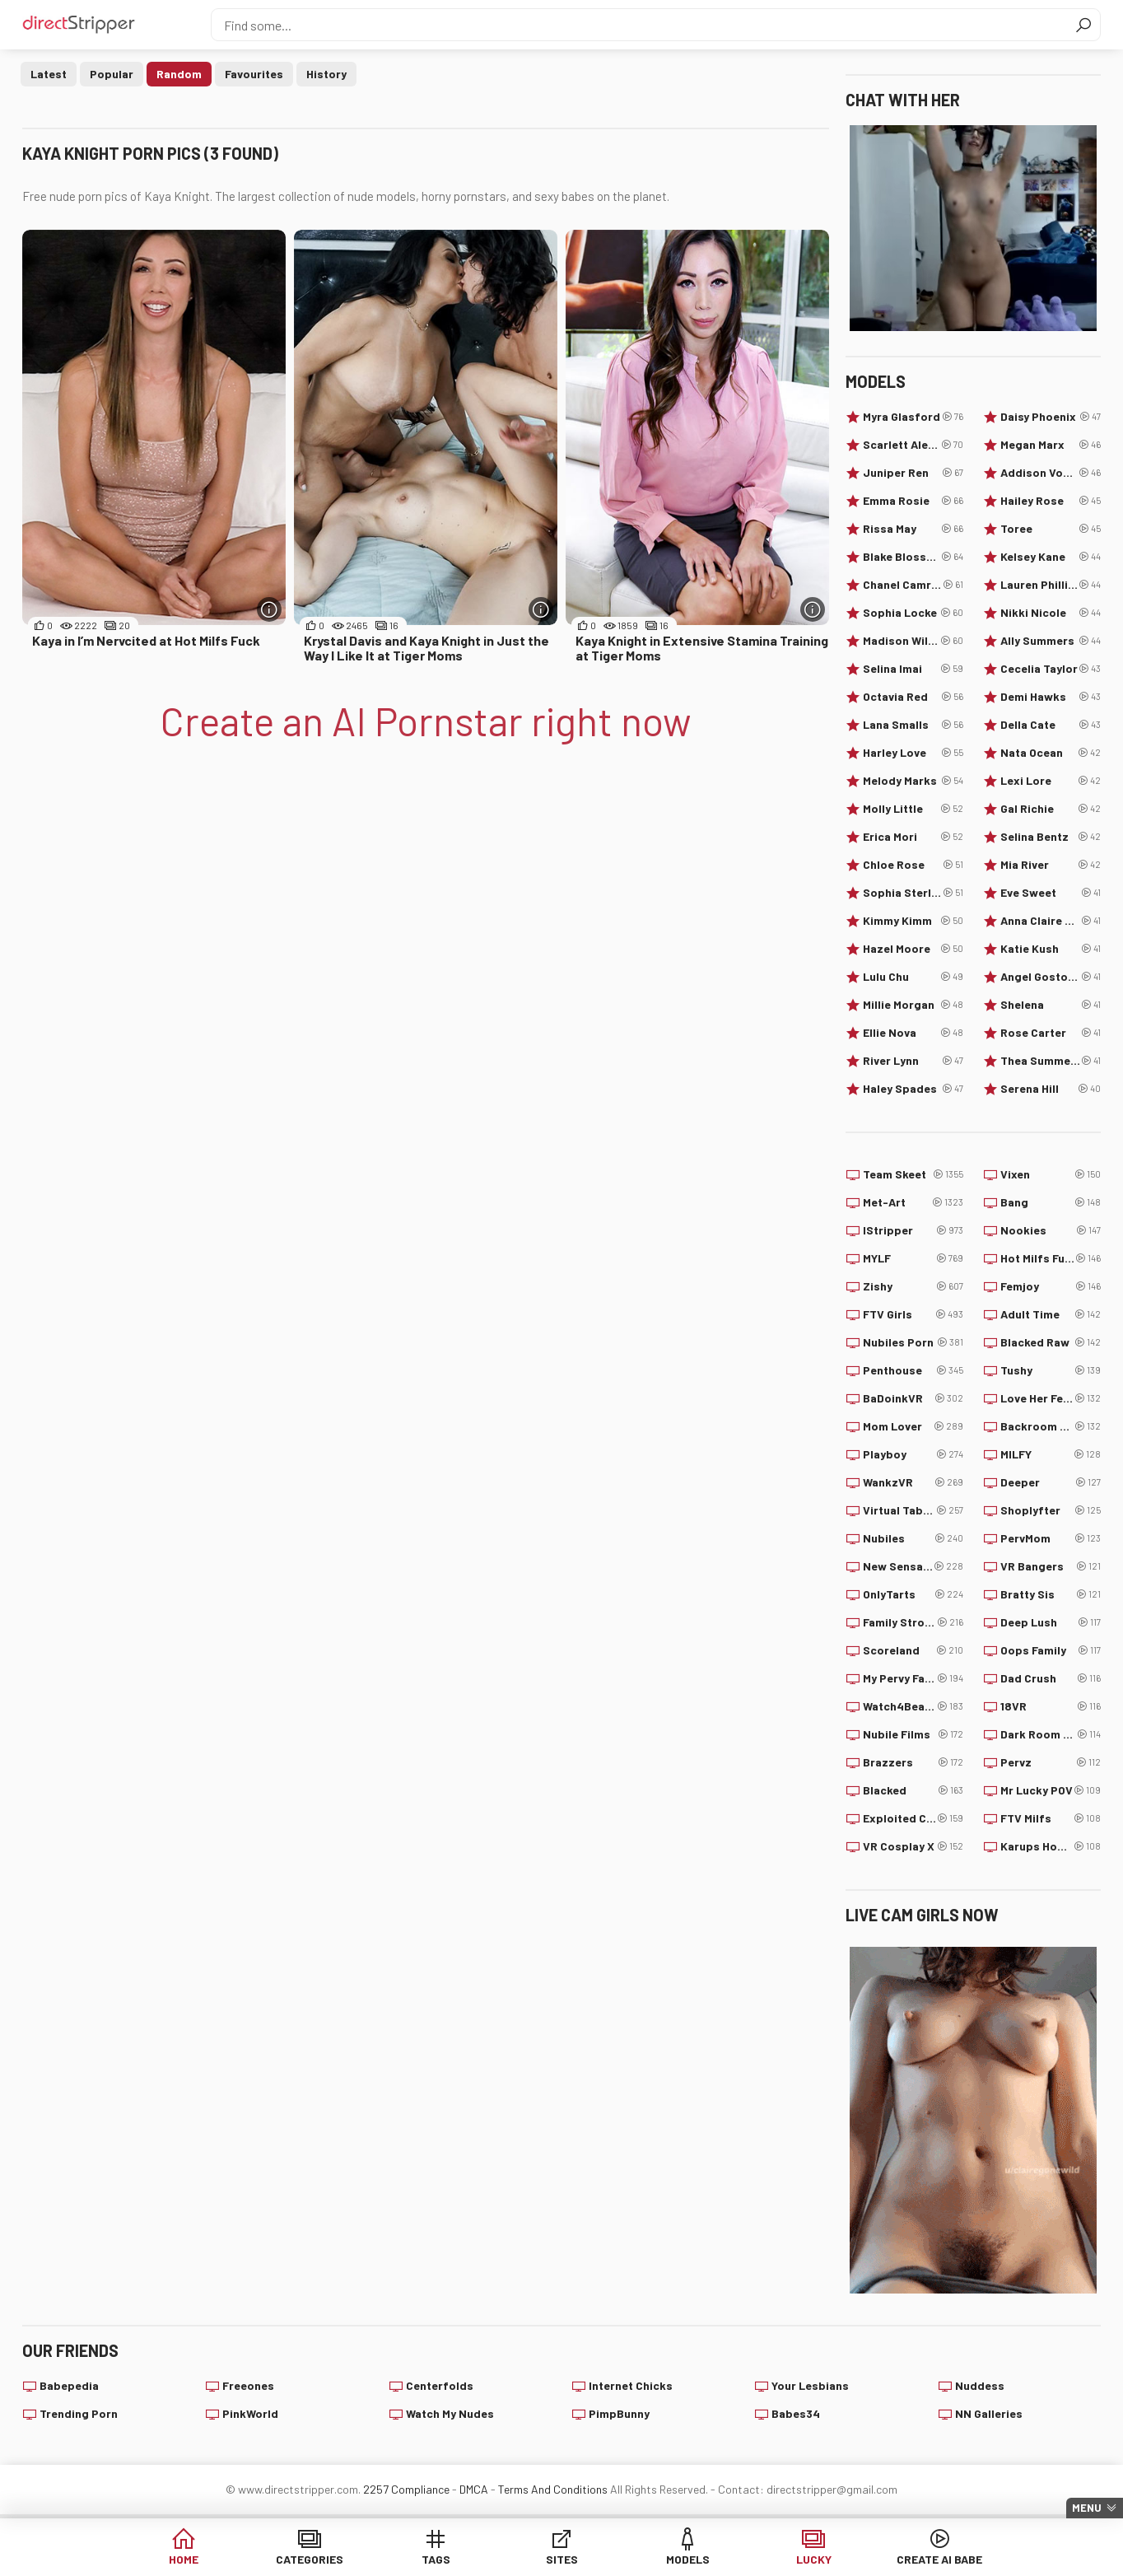 The width and height of the screenshot is (1123, 2576). What do you see at coordinates (1050, 753) in the screenshot?
I see `Nata Ocean` at bounding box center [1050, 753].